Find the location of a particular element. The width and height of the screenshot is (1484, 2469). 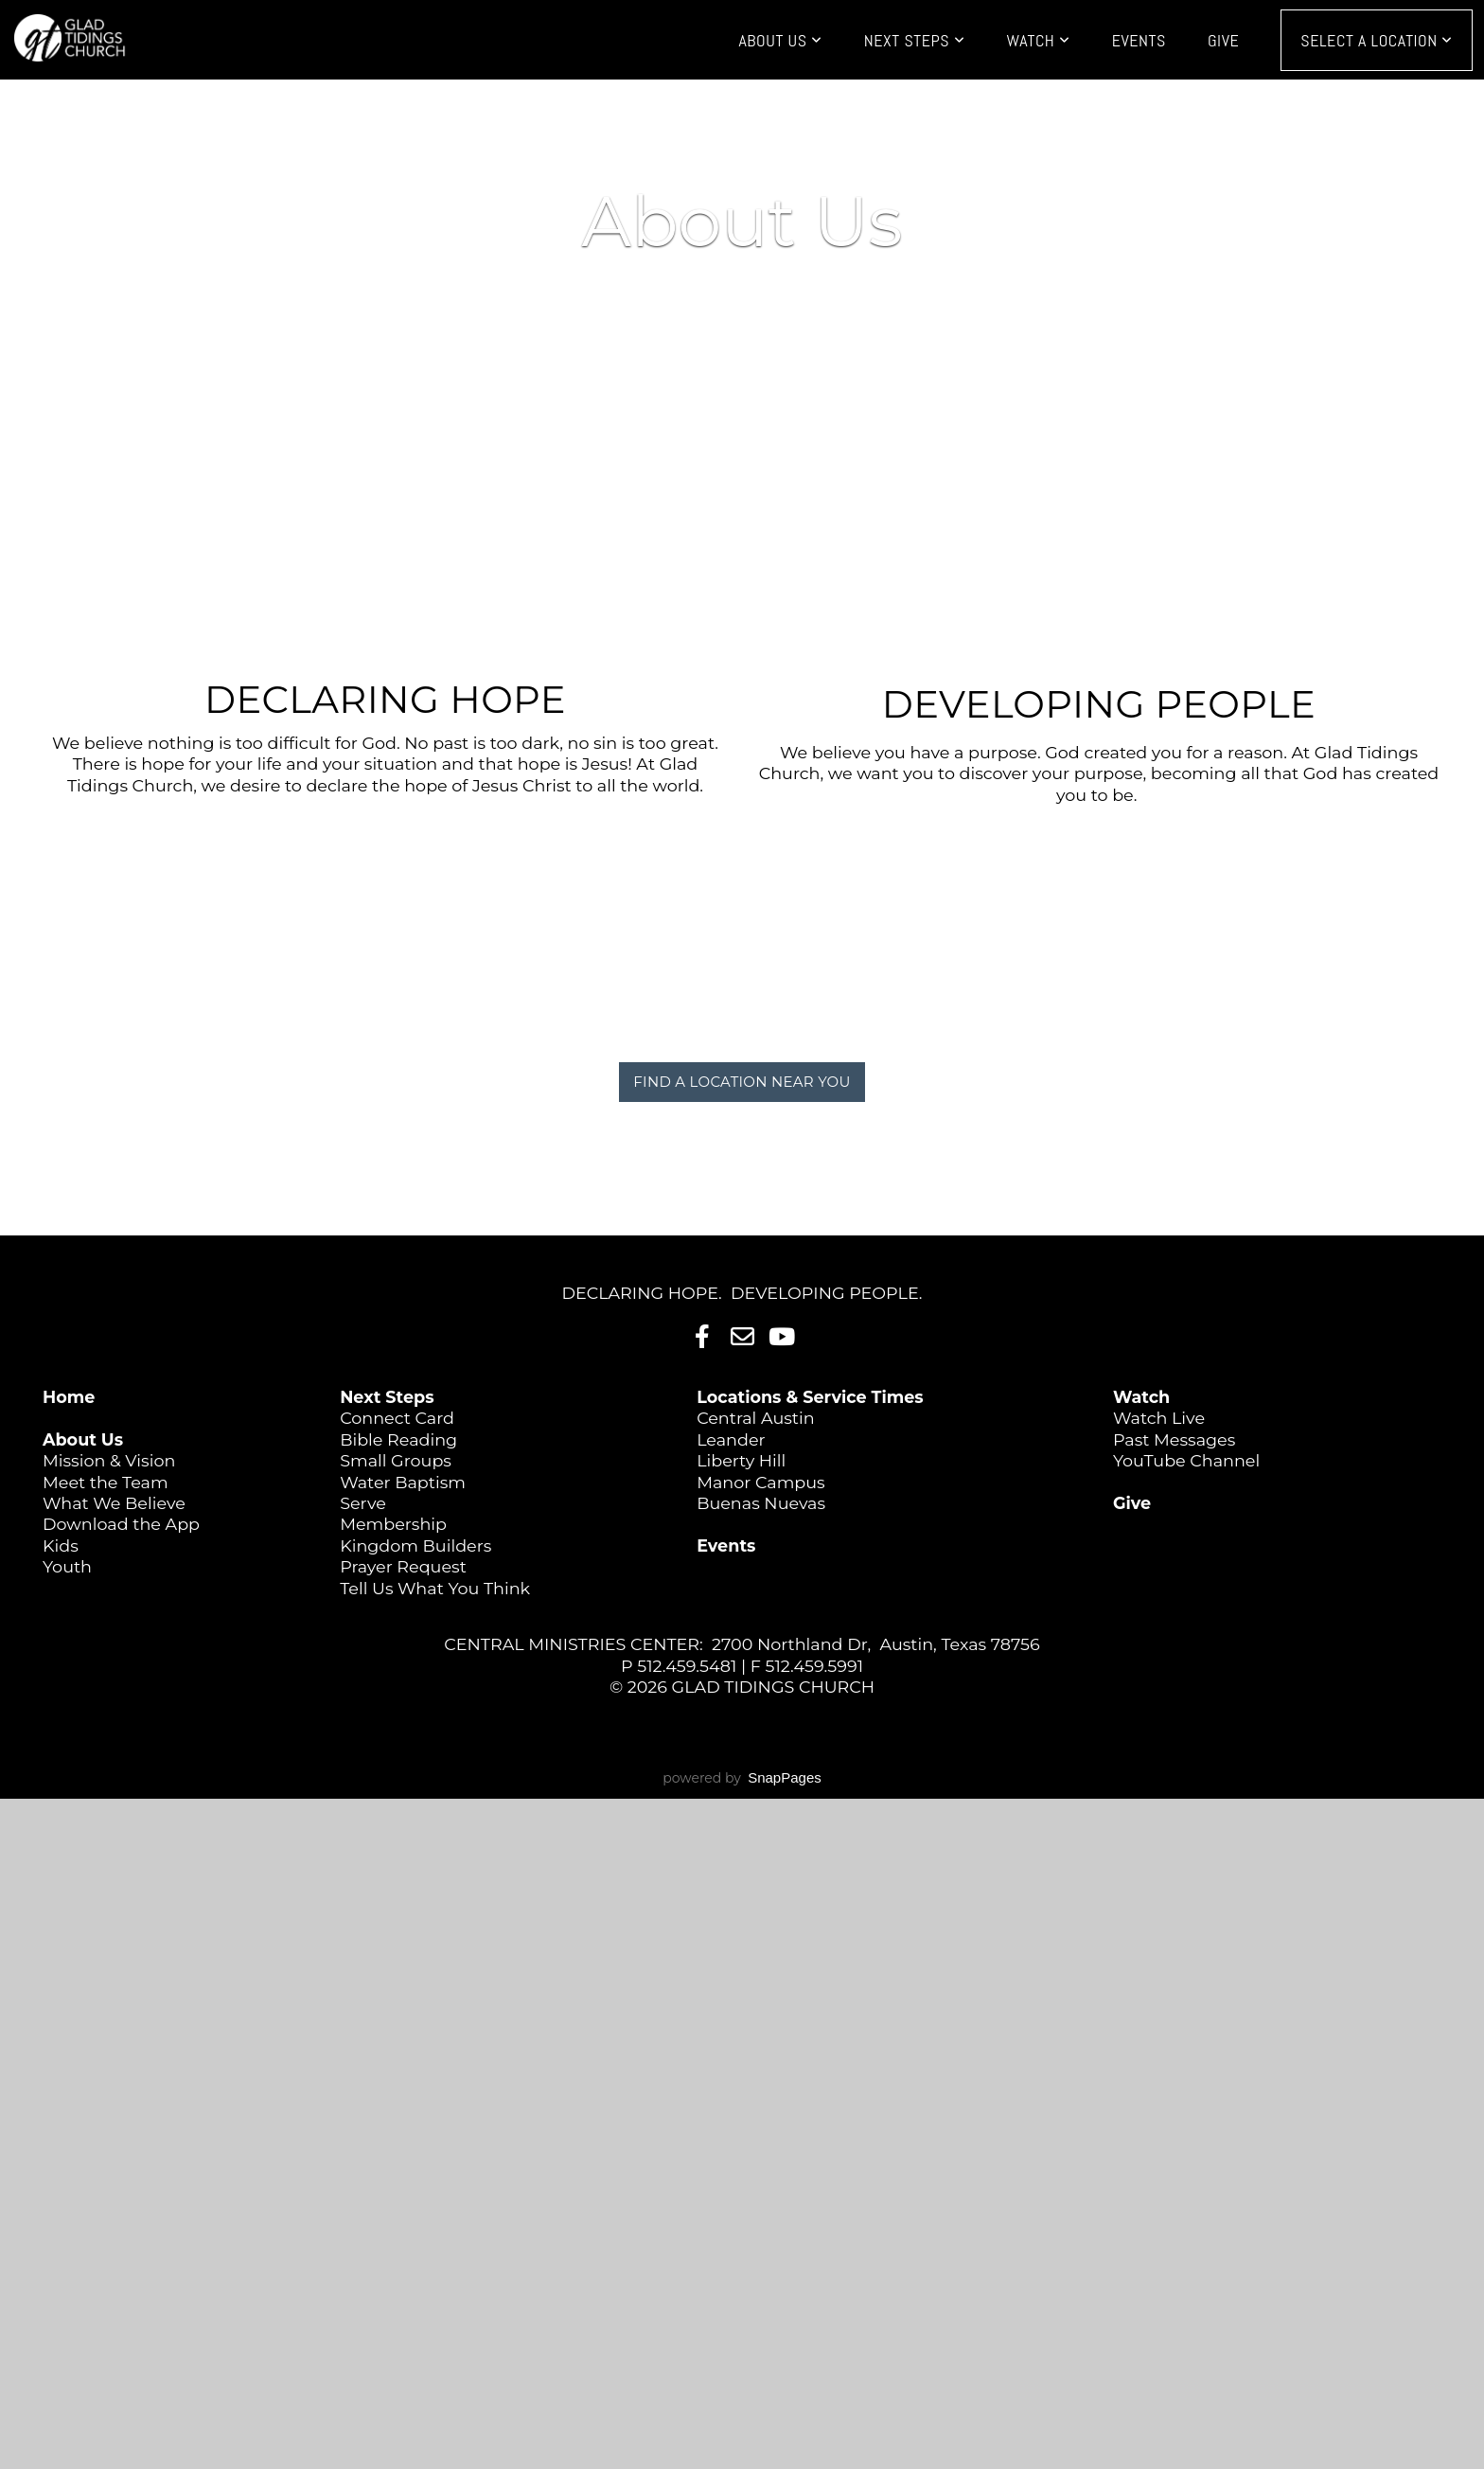

What We Believe is located at coordinates (114, 1503).